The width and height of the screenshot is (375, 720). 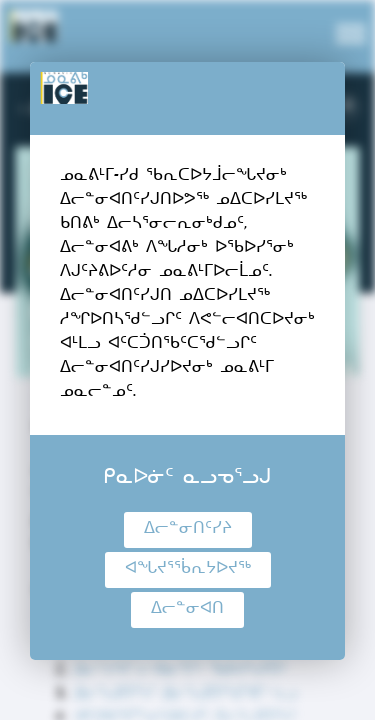 I want to click on ᐃᓕᓐᓂᐊᑎ, so click(x=187, y=610).